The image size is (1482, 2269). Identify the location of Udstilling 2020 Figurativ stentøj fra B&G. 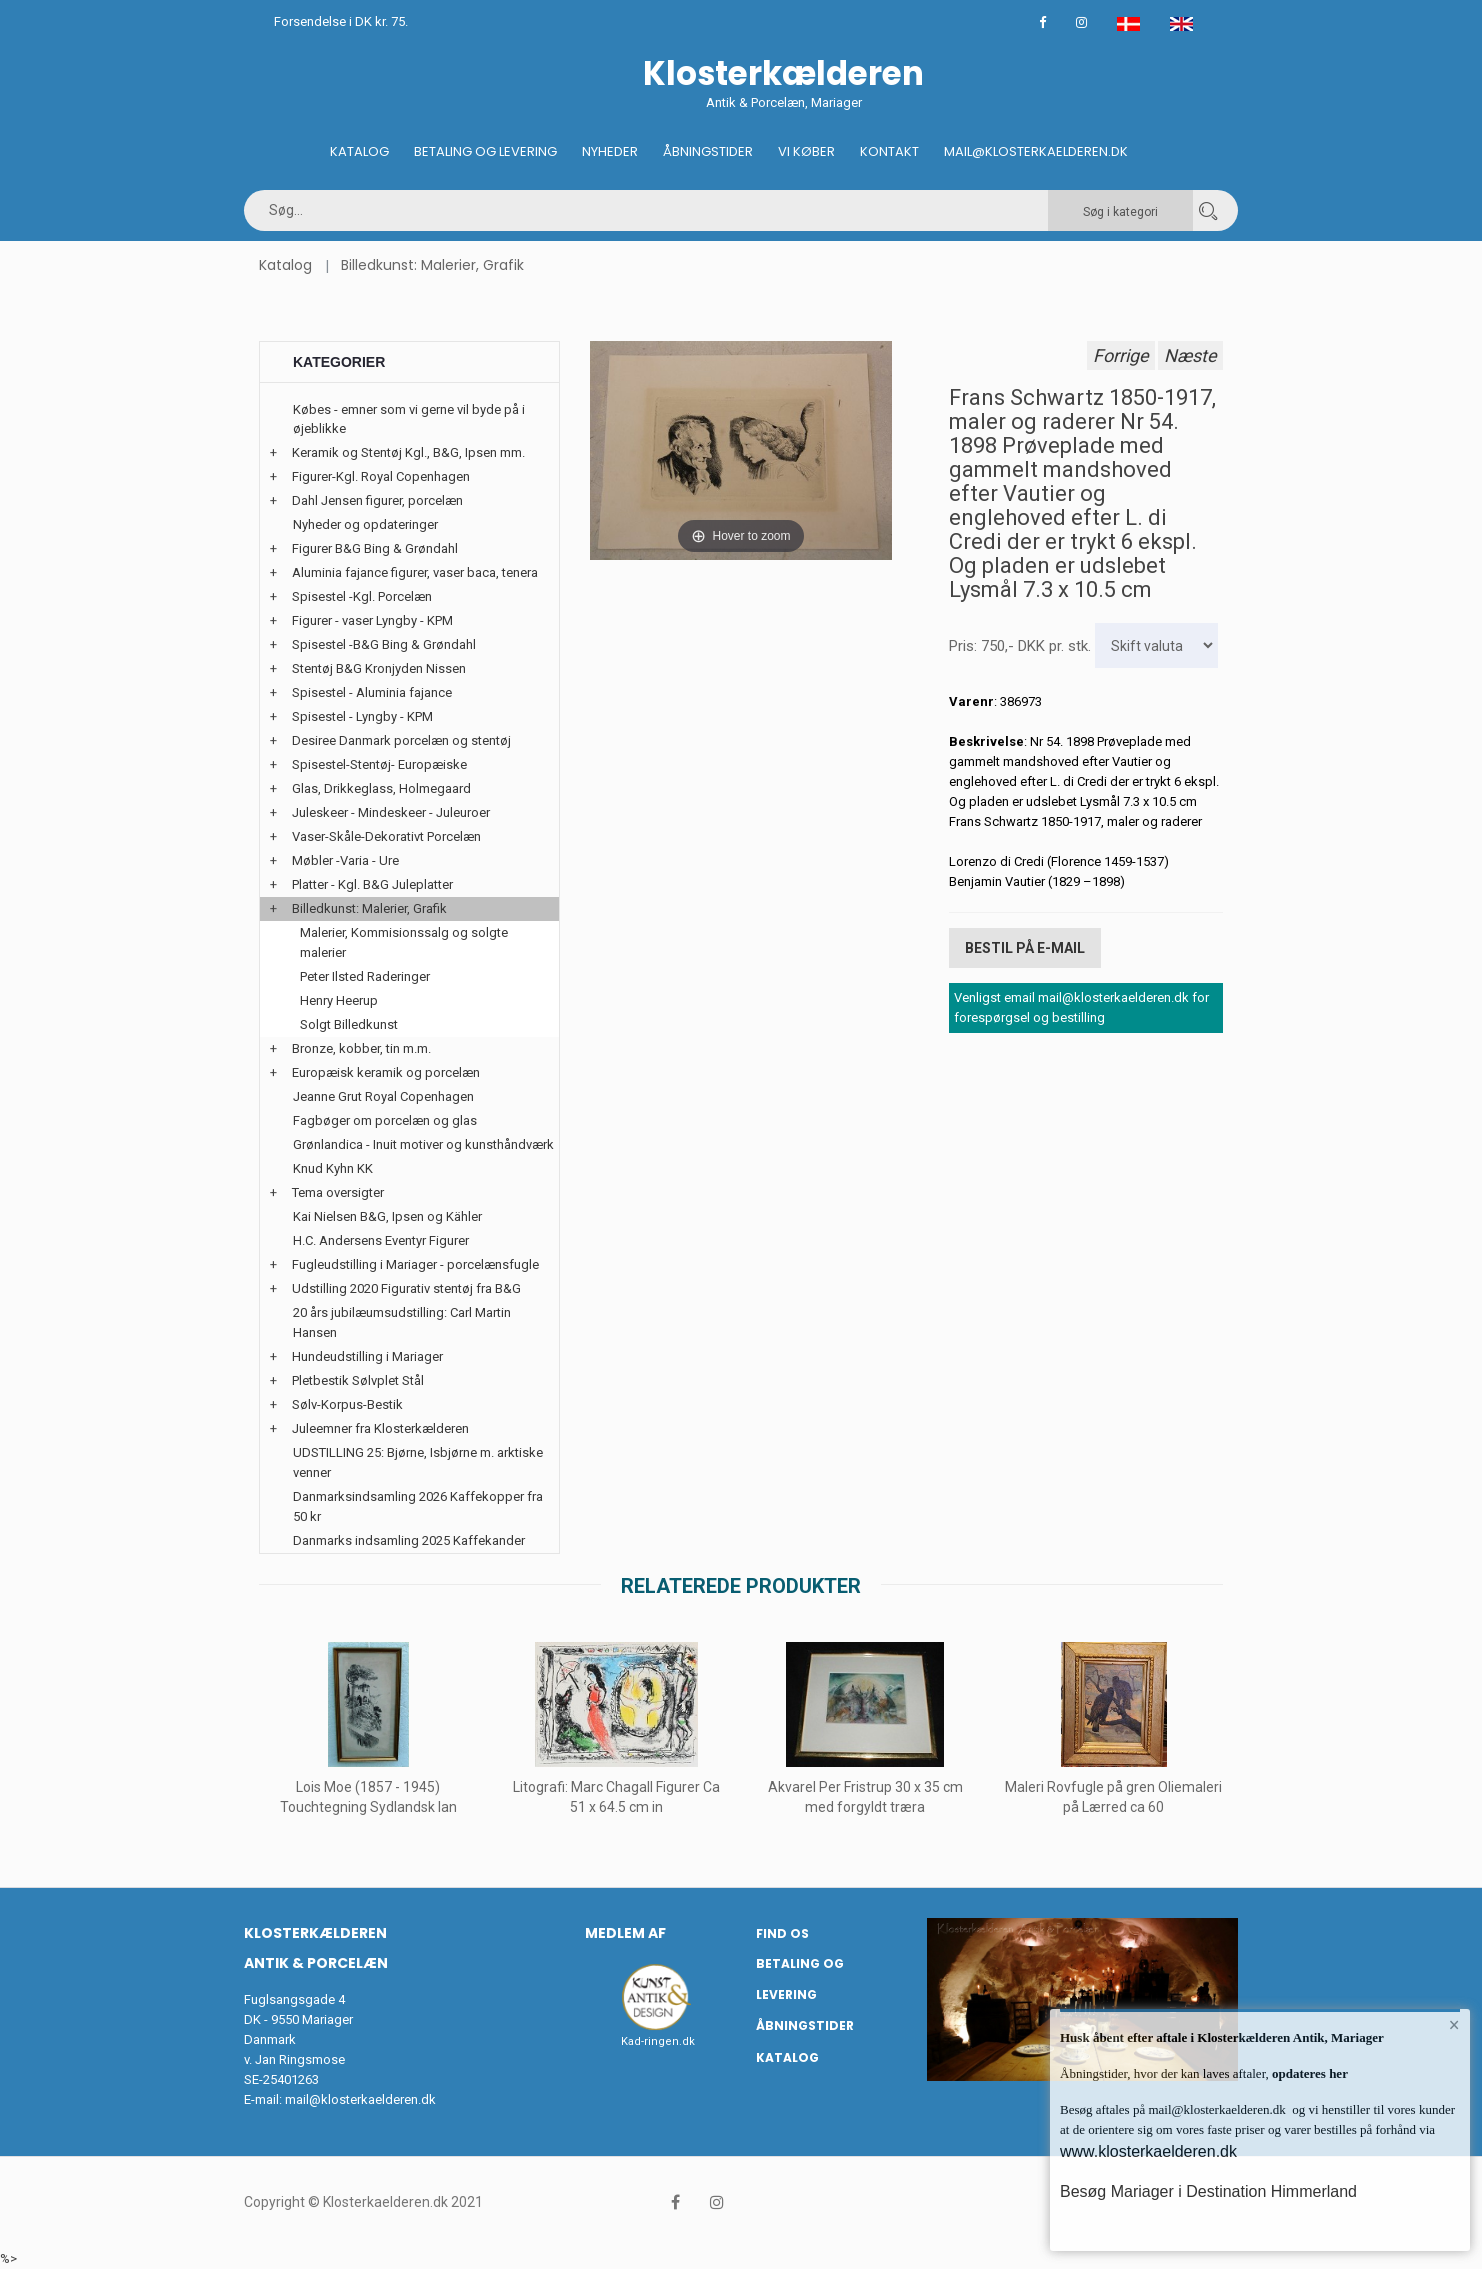
(406, 1288).